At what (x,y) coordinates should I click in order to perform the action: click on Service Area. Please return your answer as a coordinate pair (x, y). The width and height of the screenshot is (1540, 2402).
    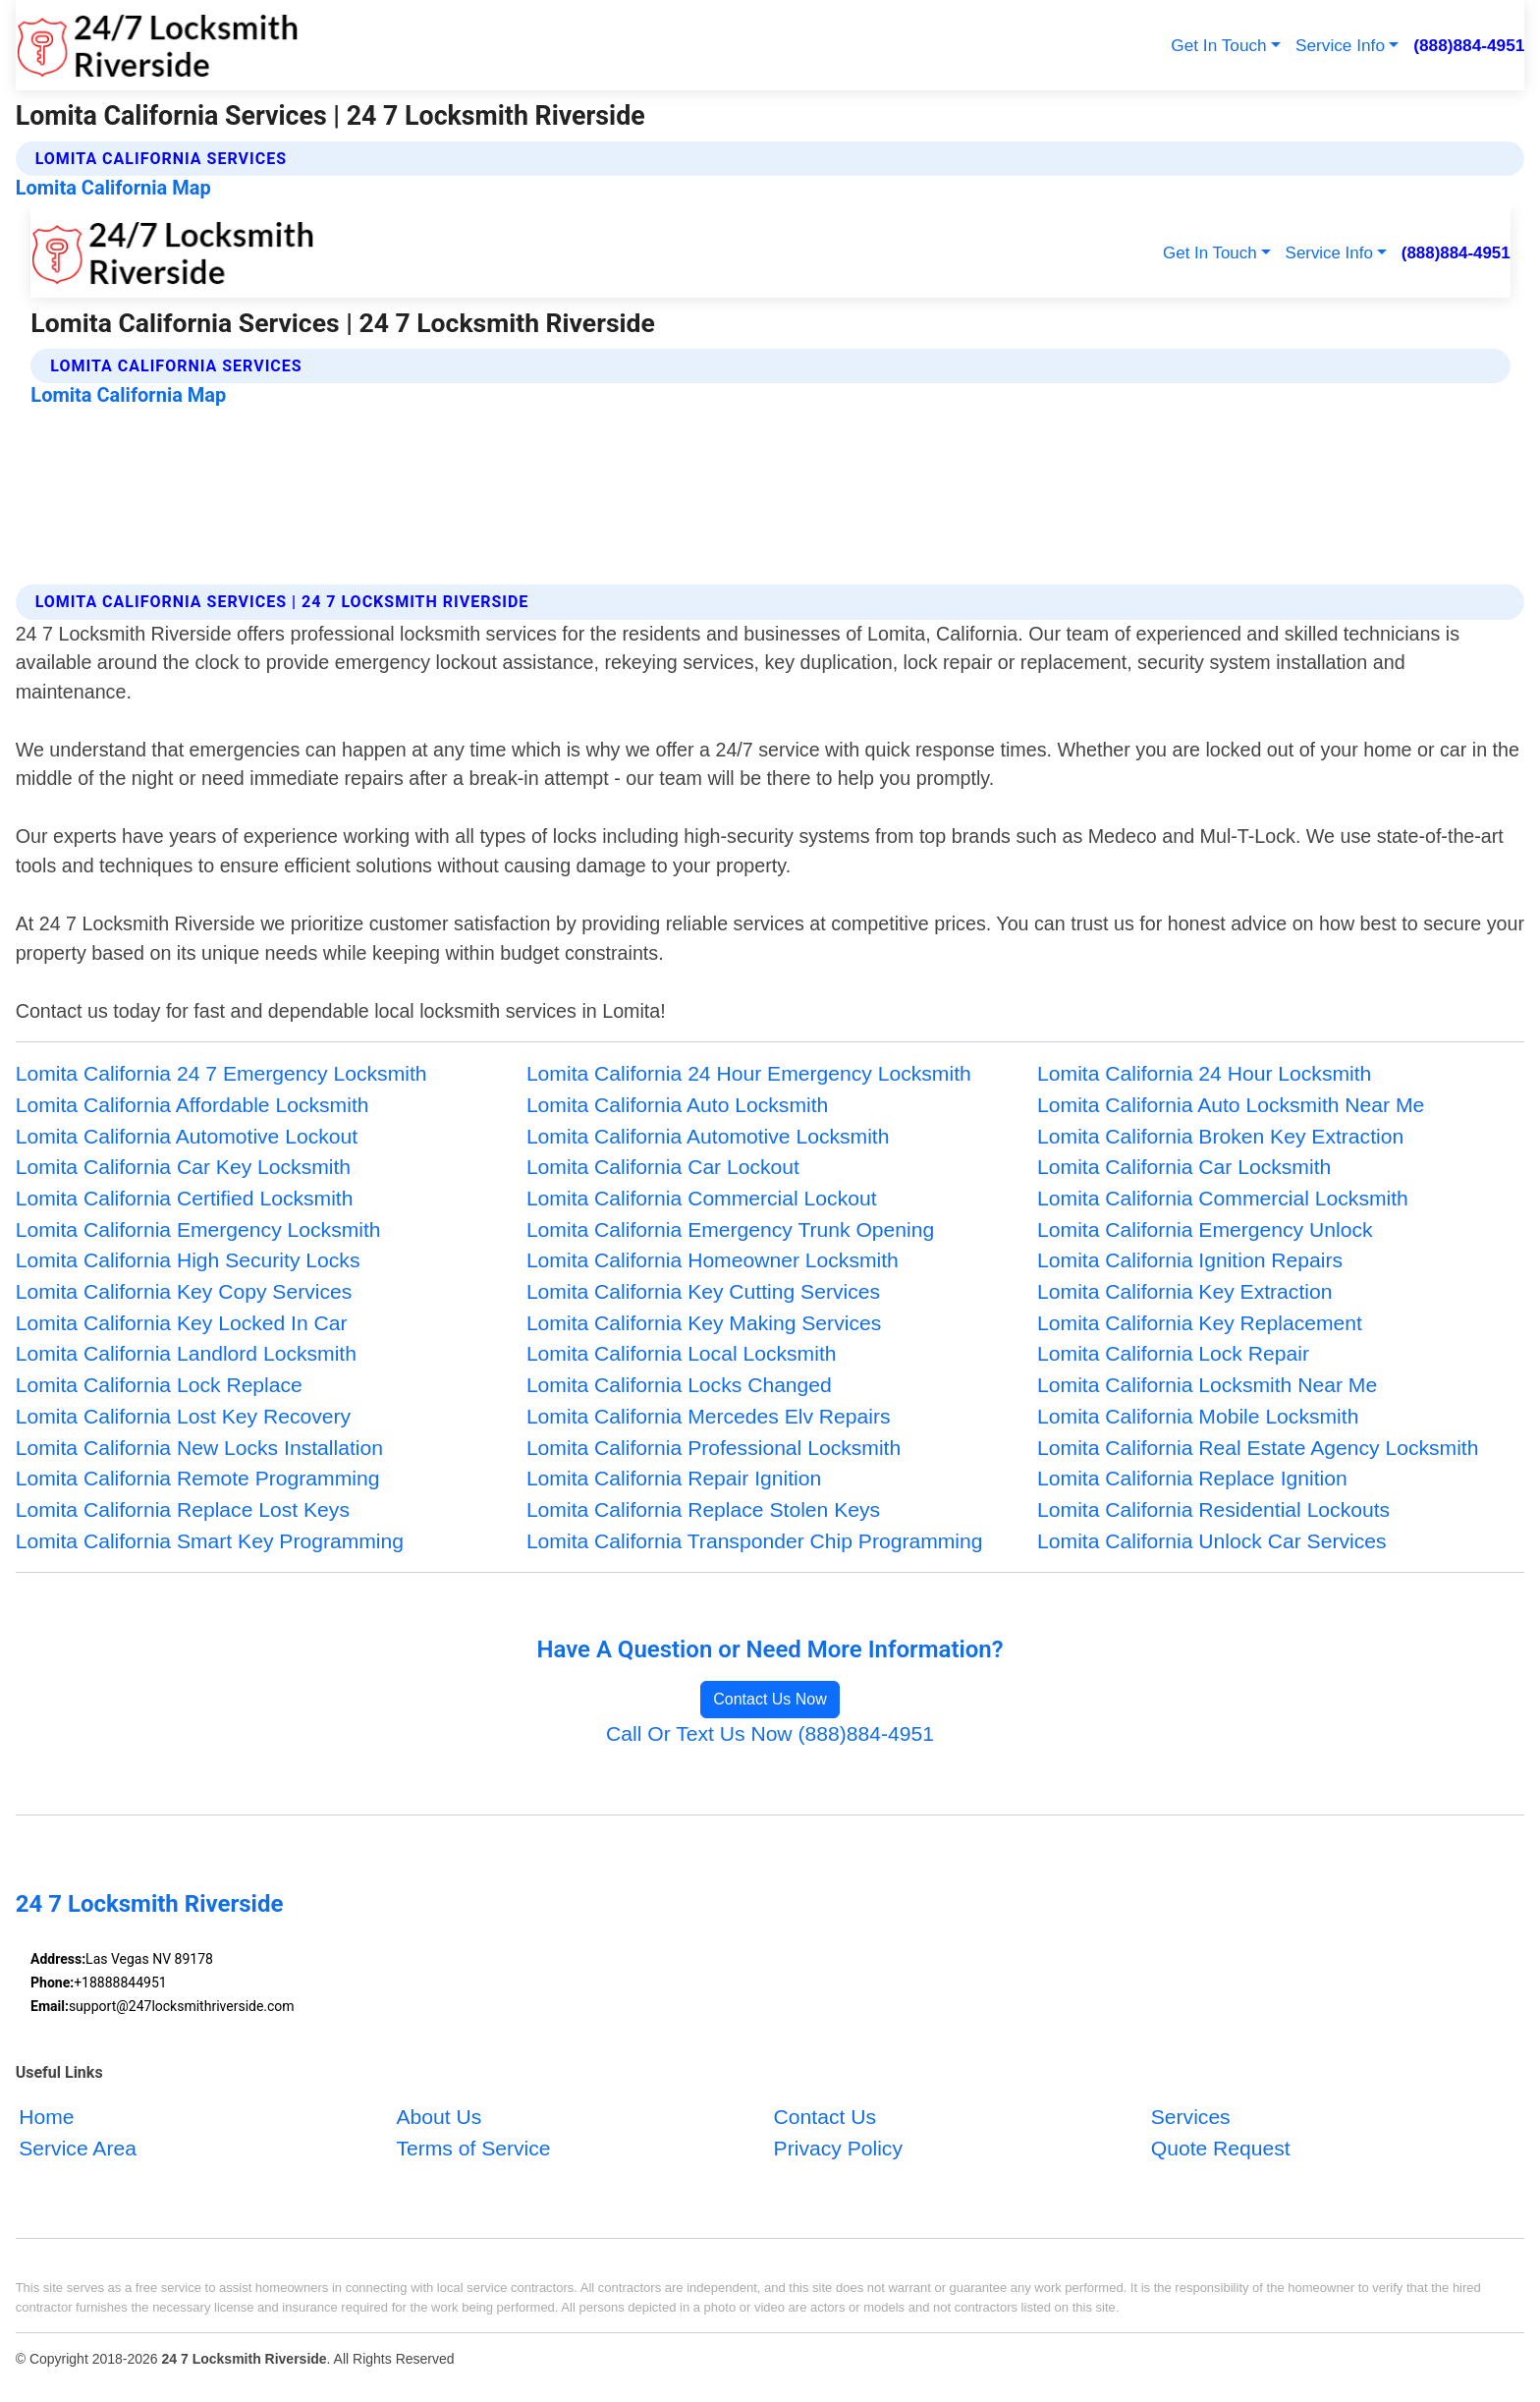
    Looking at the image, I should click on (78, 2148).